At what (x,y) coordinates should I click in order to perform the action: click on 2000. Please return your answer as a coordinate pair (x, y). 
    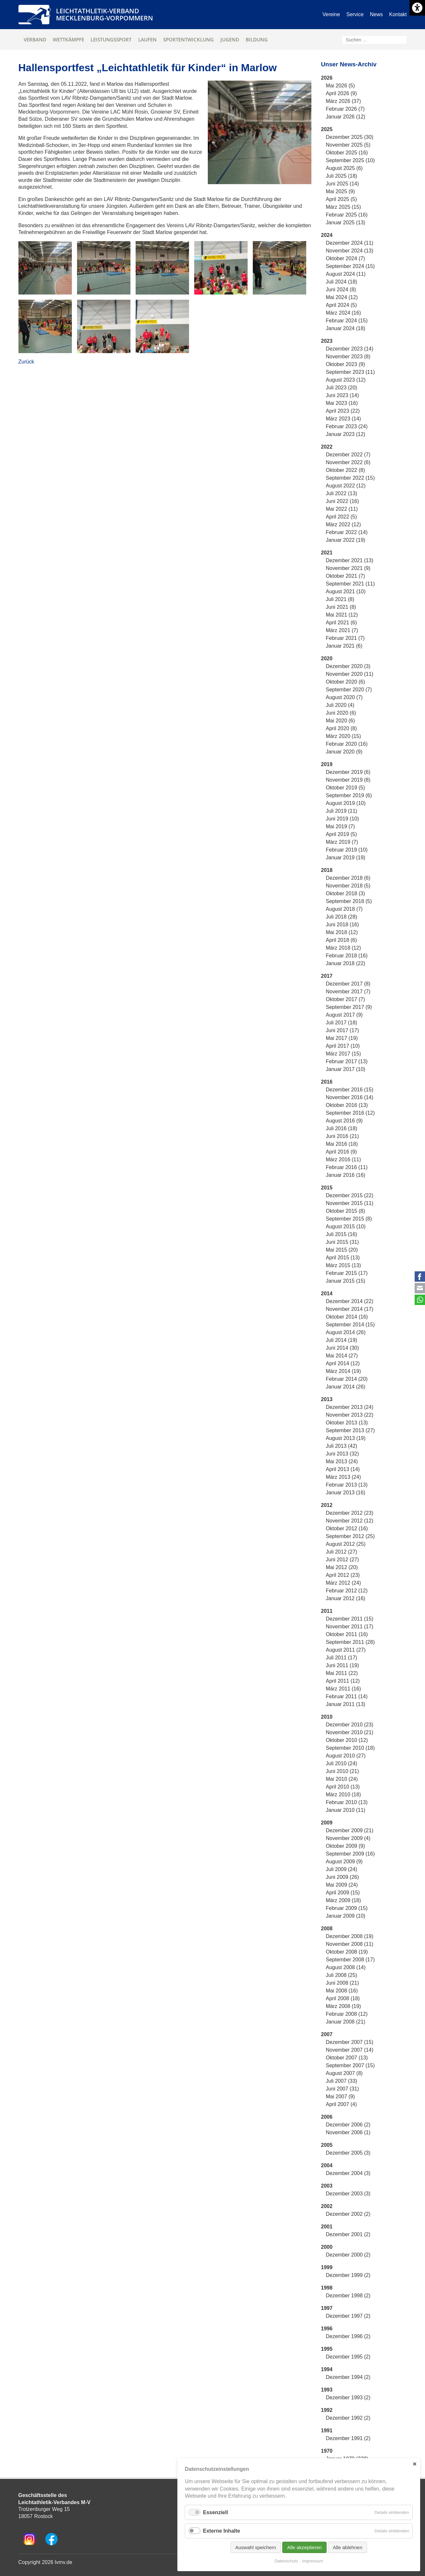
    Looking at the image, I should click on (327, 2247).